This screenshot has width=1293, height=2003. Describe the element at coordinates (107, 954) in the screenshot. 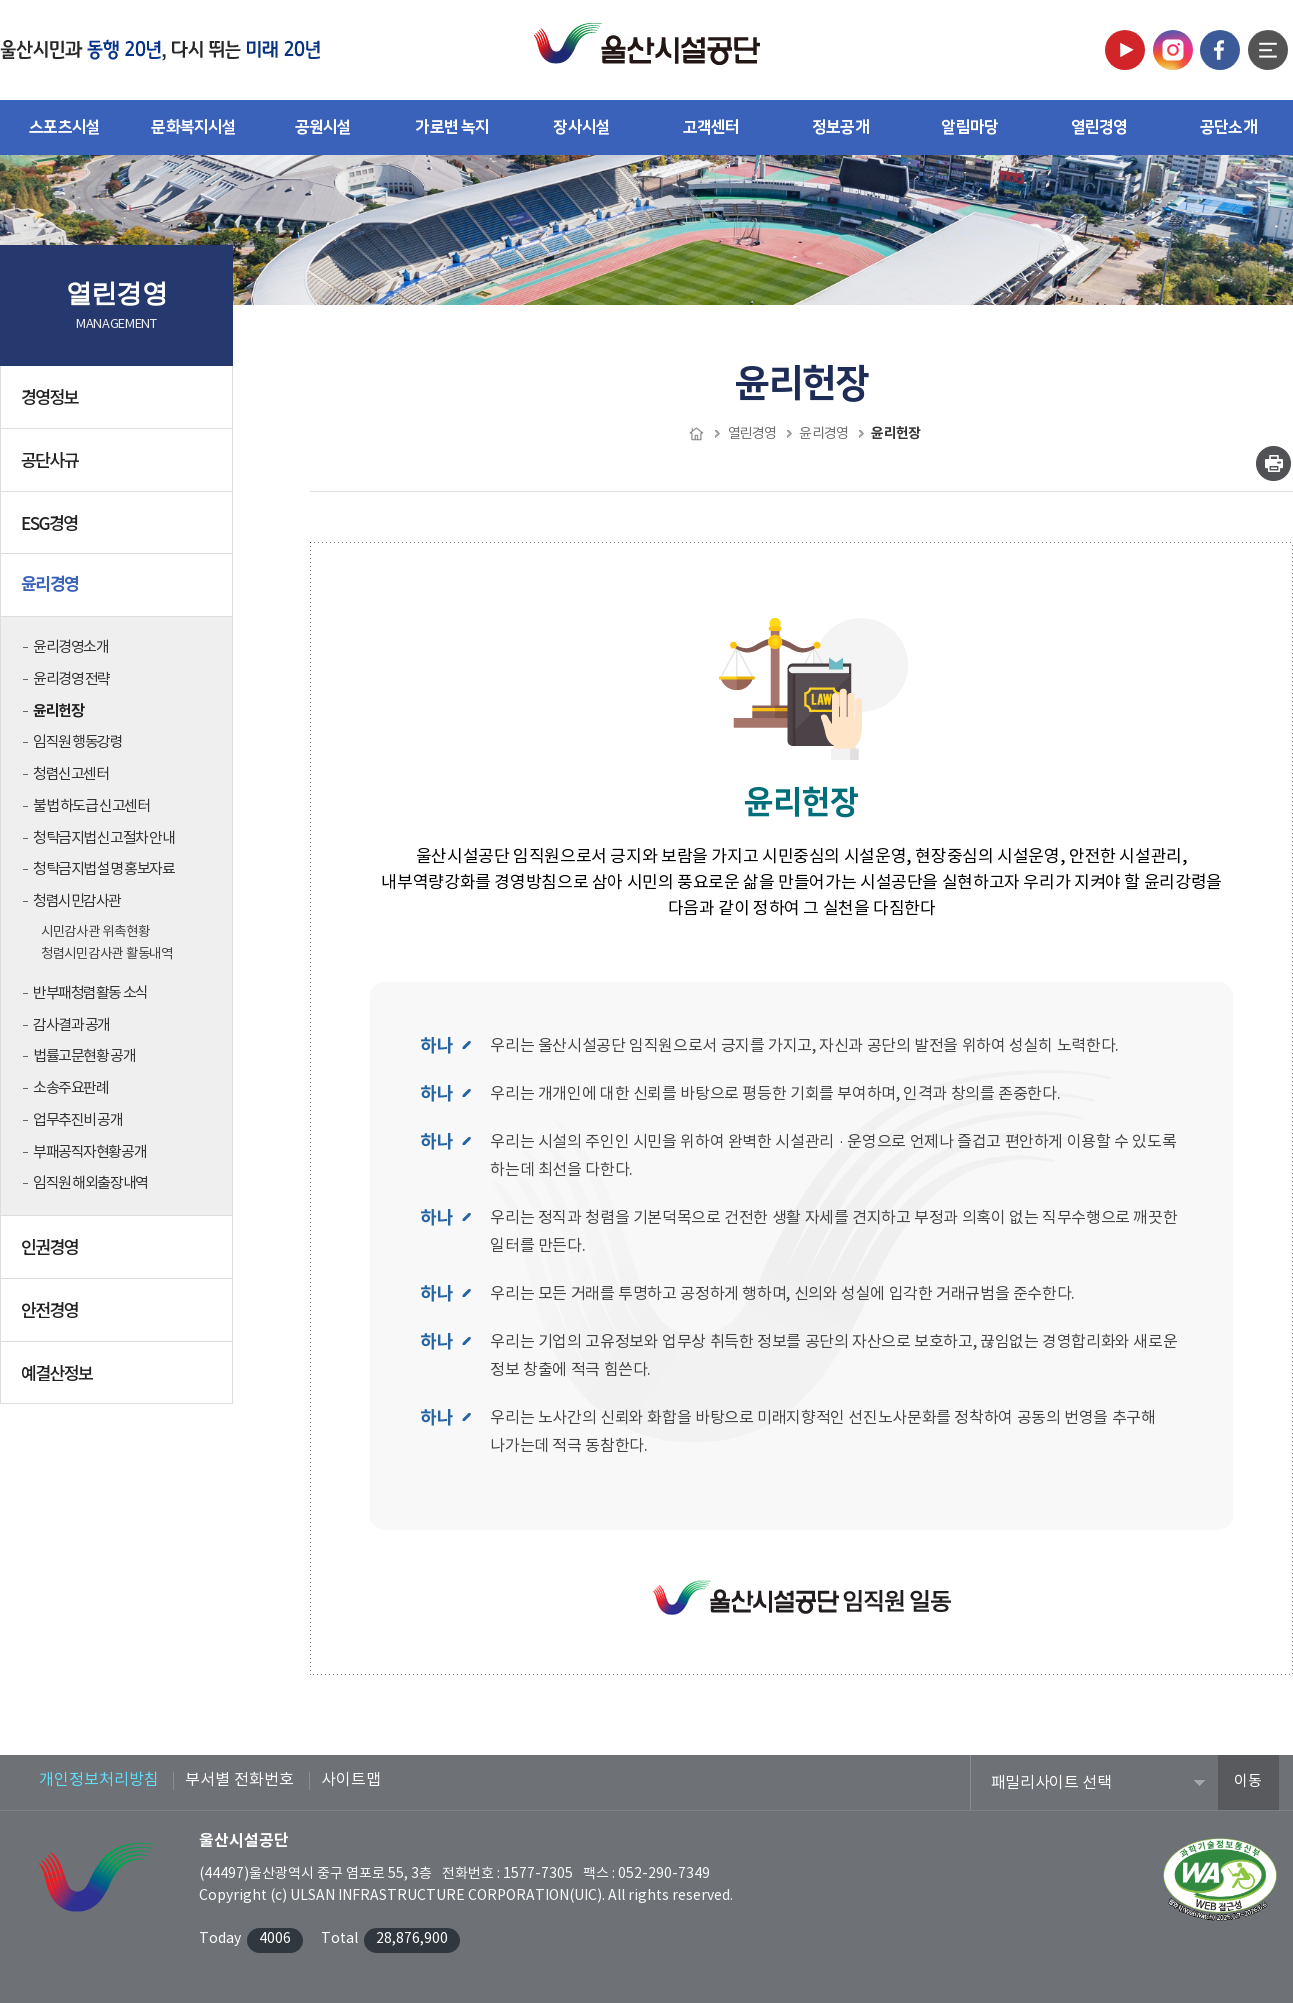

I see `청렴시민감사관 활동내역` at that location.